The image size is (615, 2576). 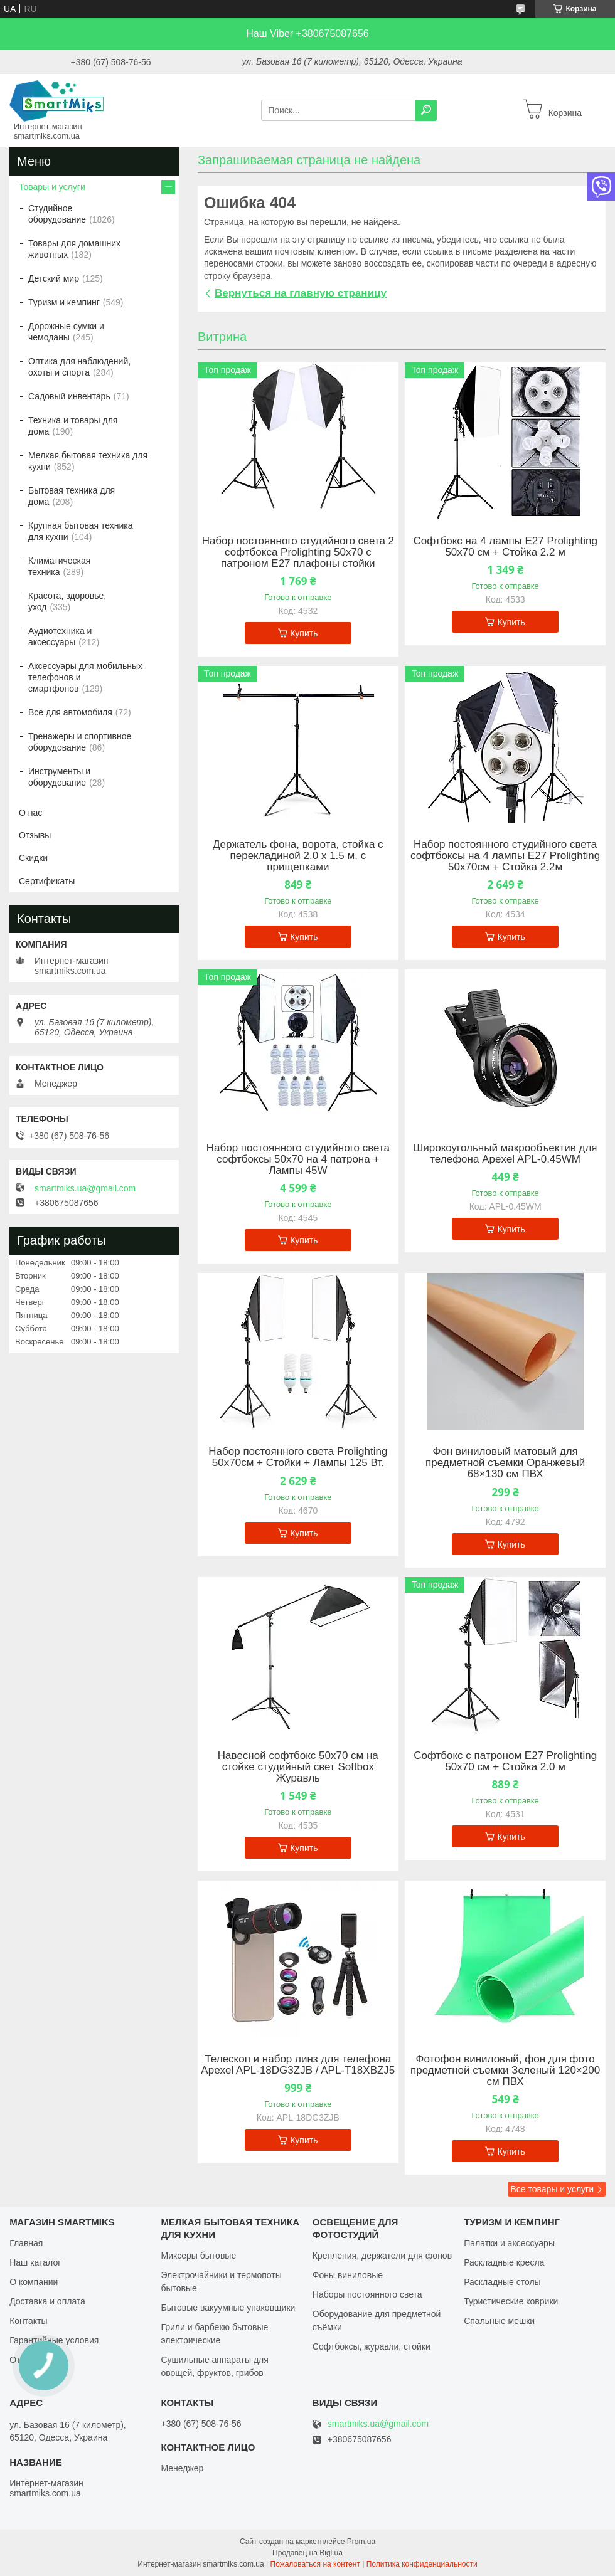 What do you see at coordinates (57, 213) in the screenshot?
I see `Студийное оборудование` at bounding box center [57, 213].